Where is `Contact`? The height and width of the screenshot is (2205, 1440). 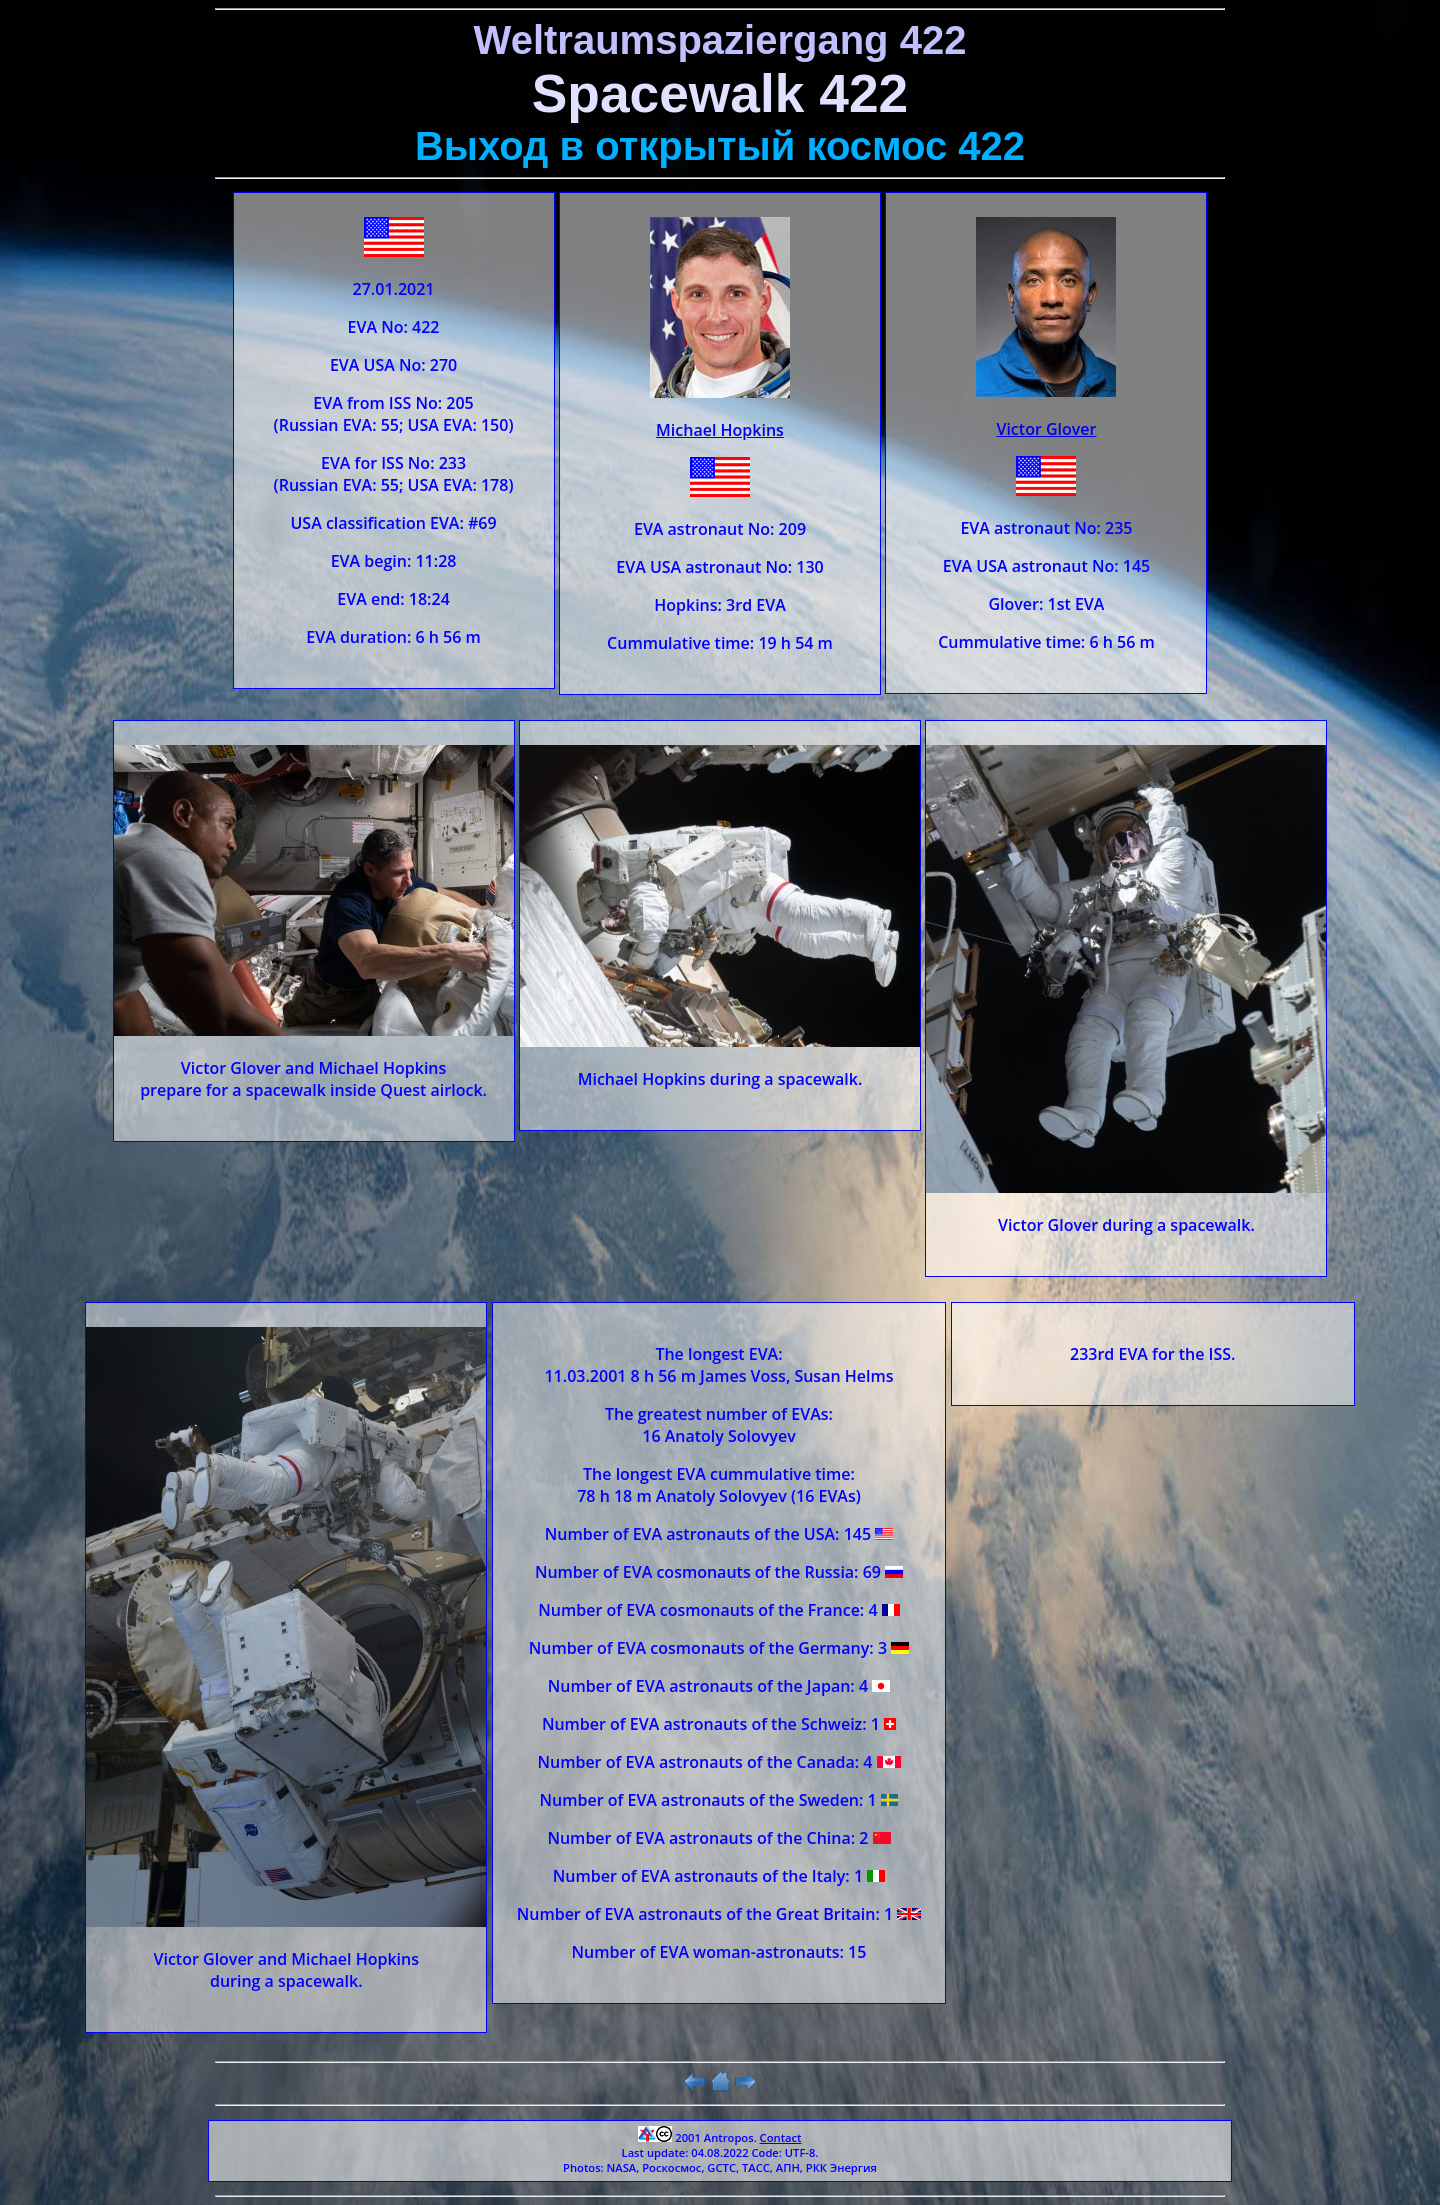
Contact is located at coordinates (781, 2137).